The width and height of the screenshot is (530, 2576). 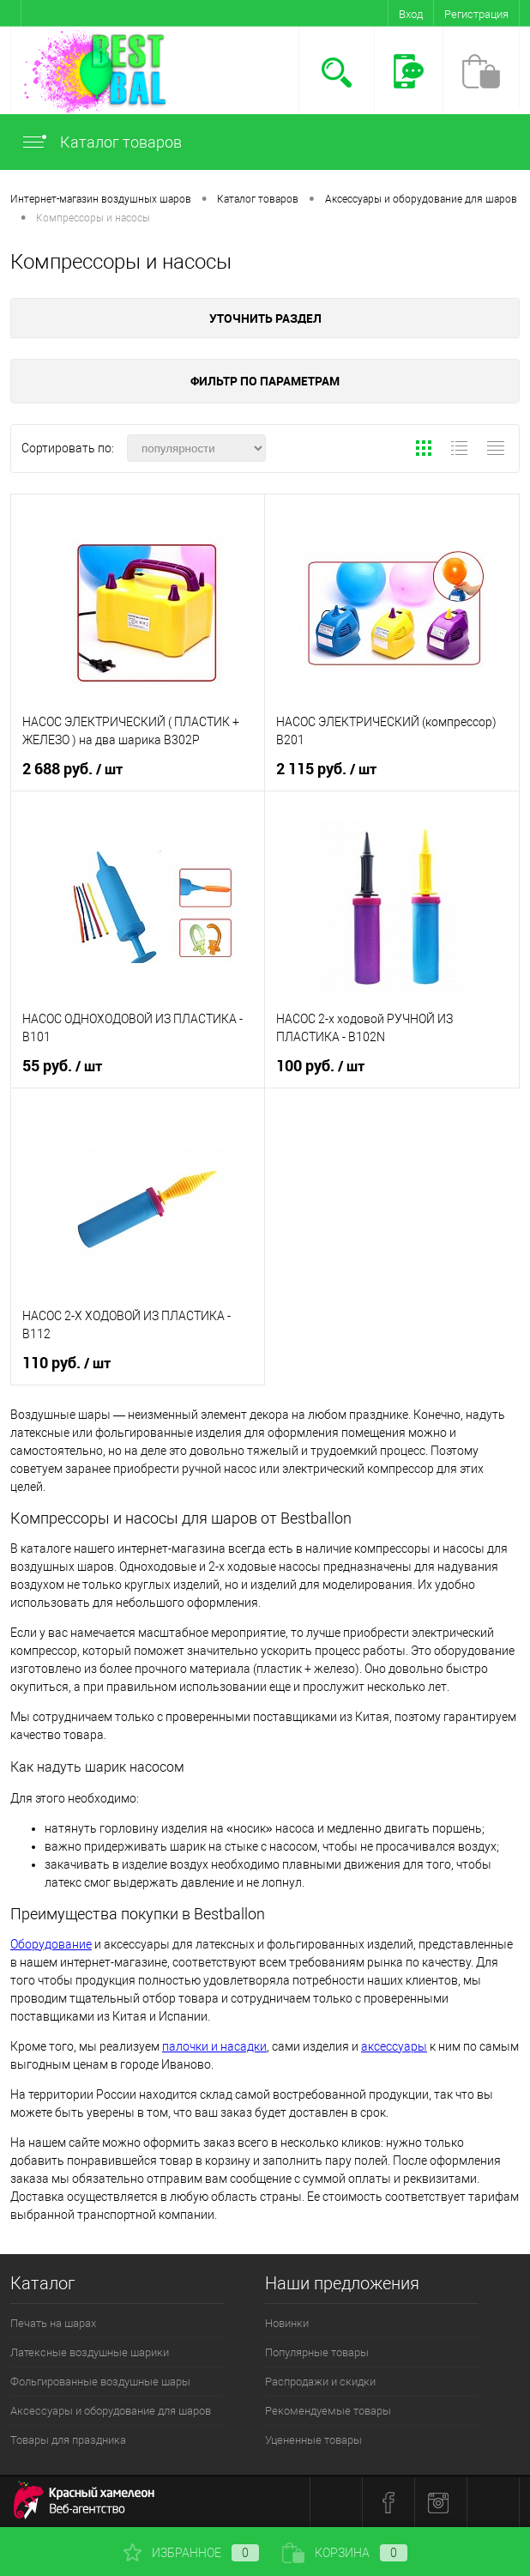 I want to click on Каталог товаров, so click(x=101, y=142).